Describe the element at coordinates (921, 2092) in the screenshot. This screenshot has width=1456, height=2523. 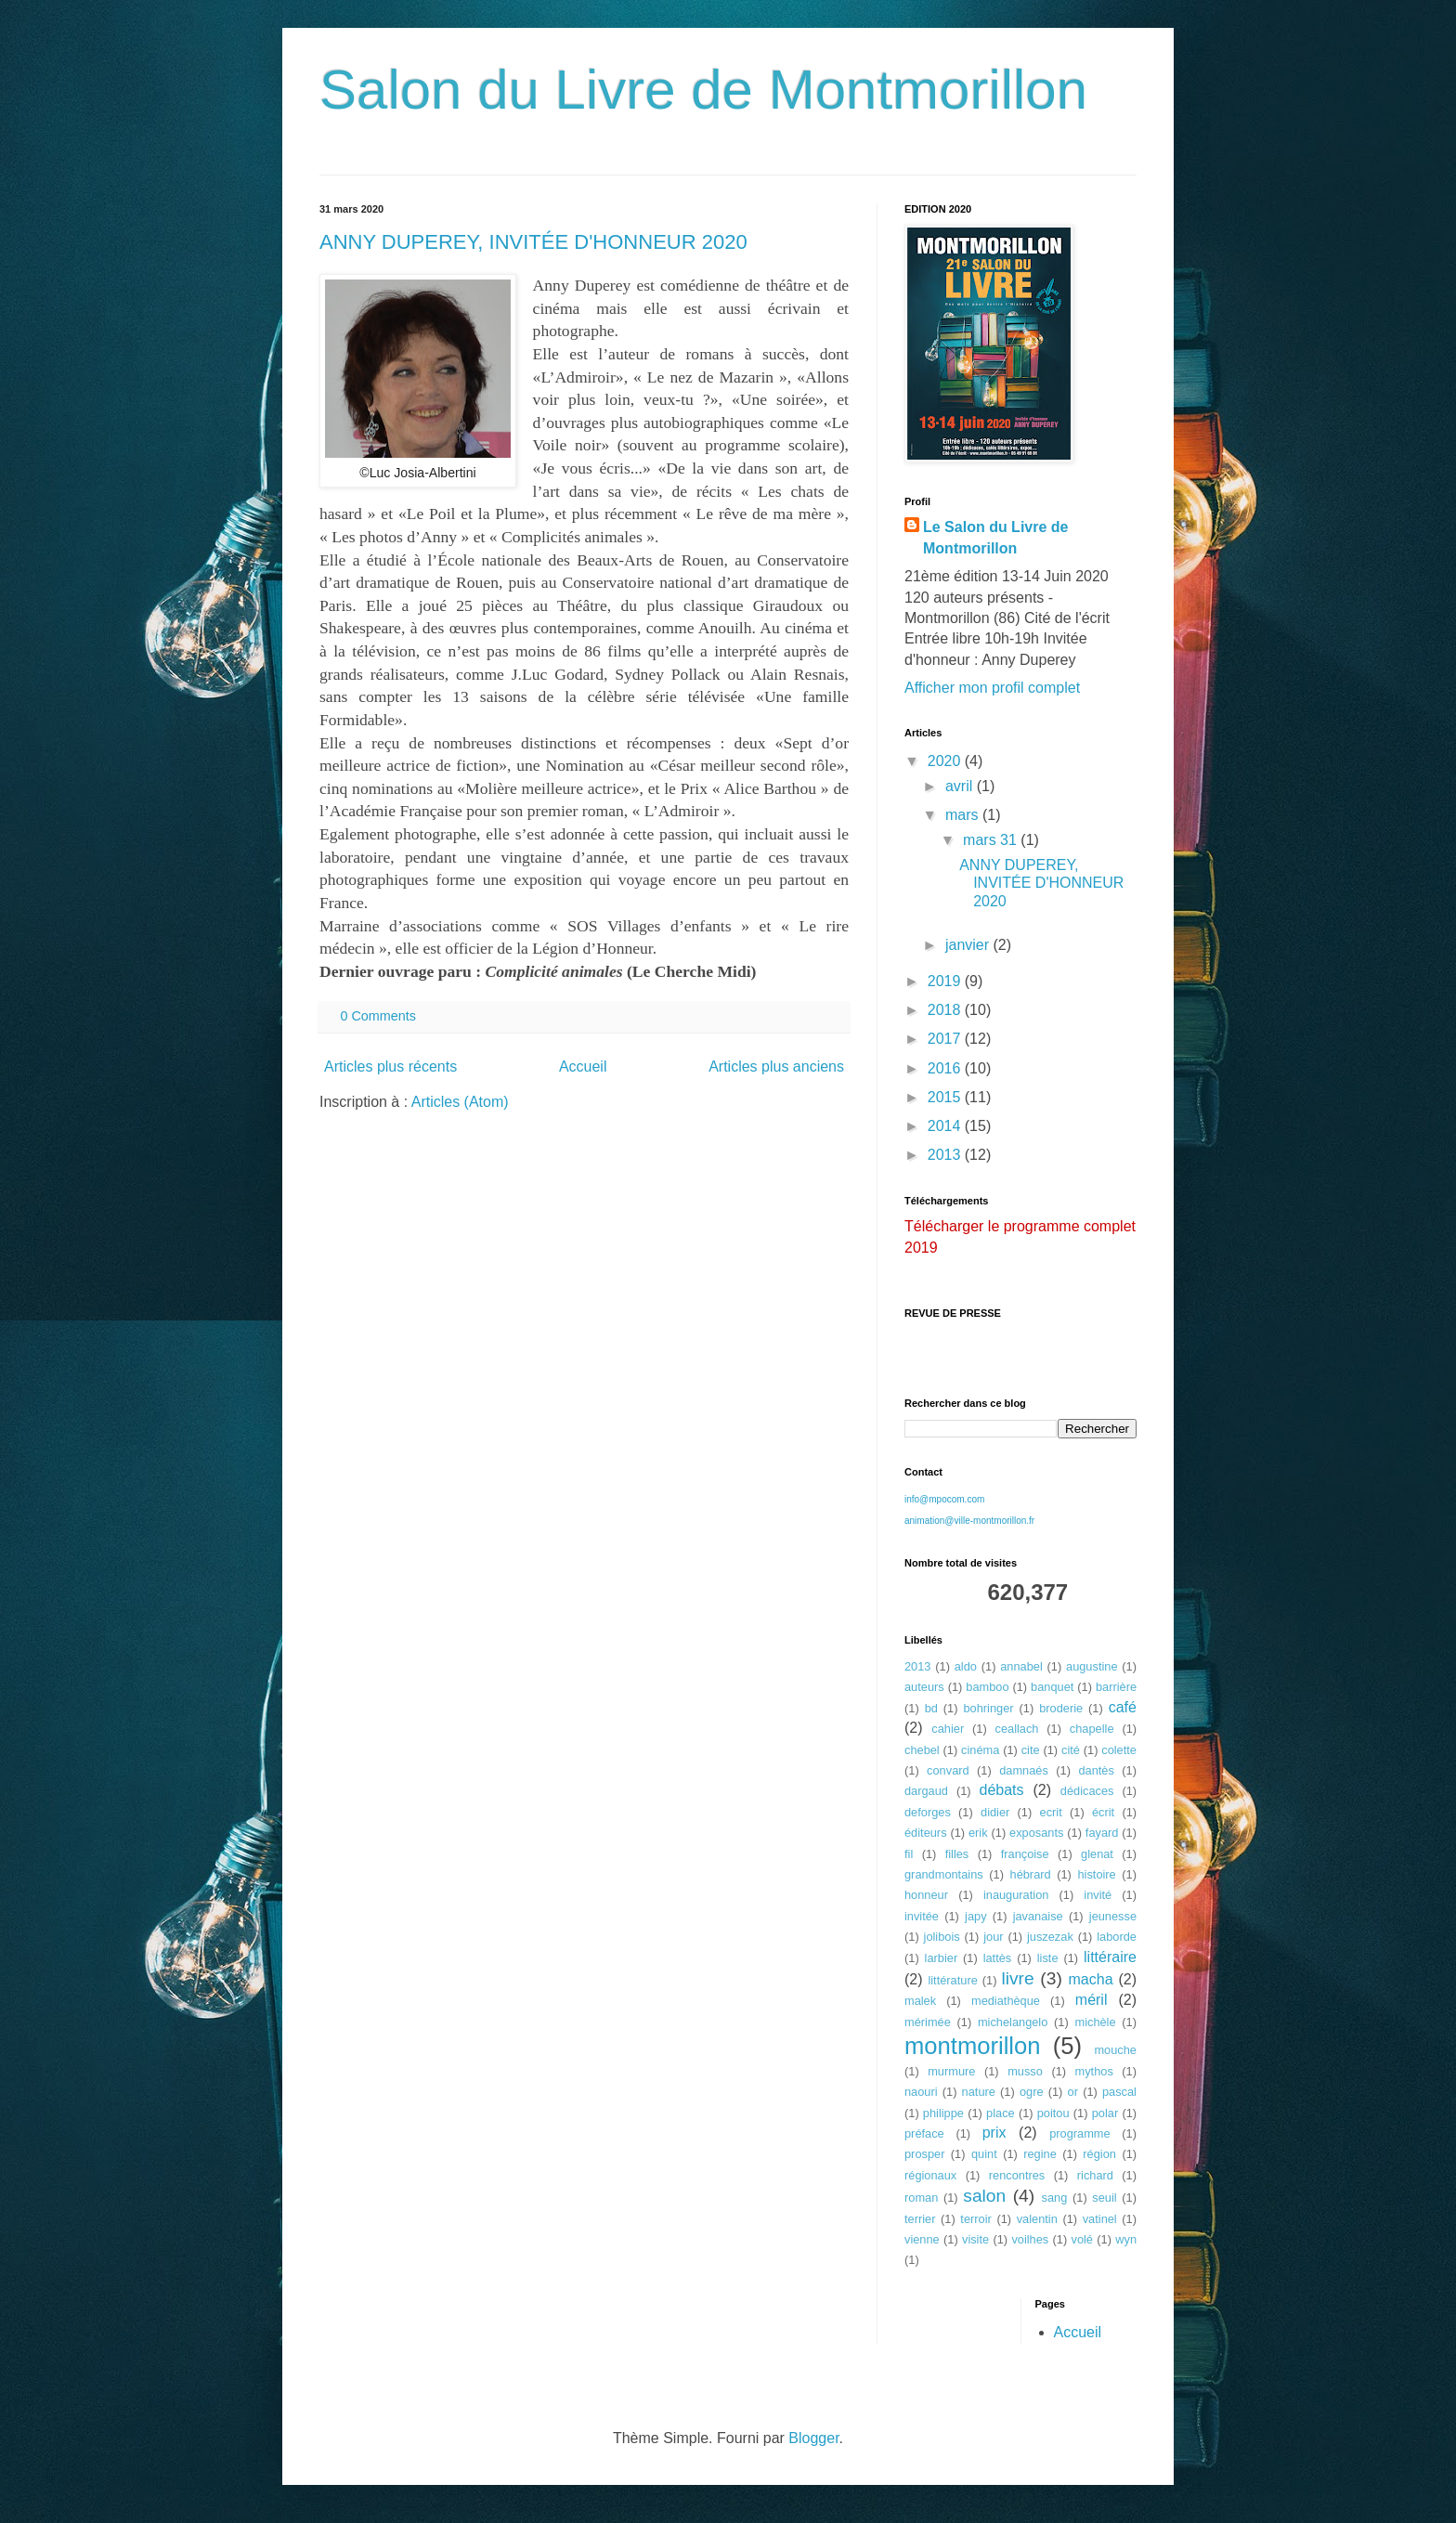
I see `naouri` at that location.